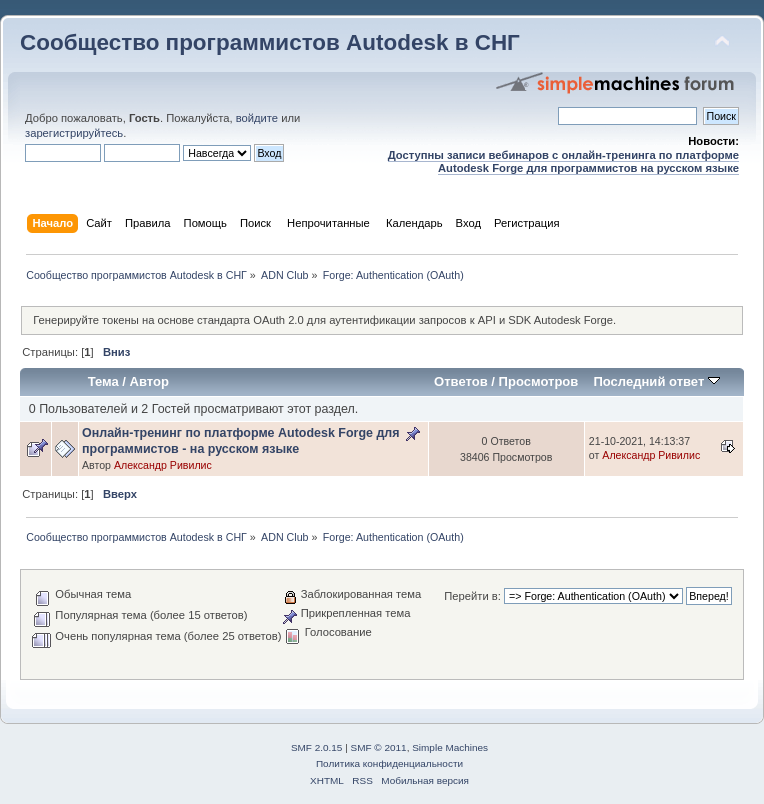 The width and height of the screenshot is (764, 804). Describe the element at coordinates (379, 747) in the screenshot. I see `SMF © 2011` at that location.